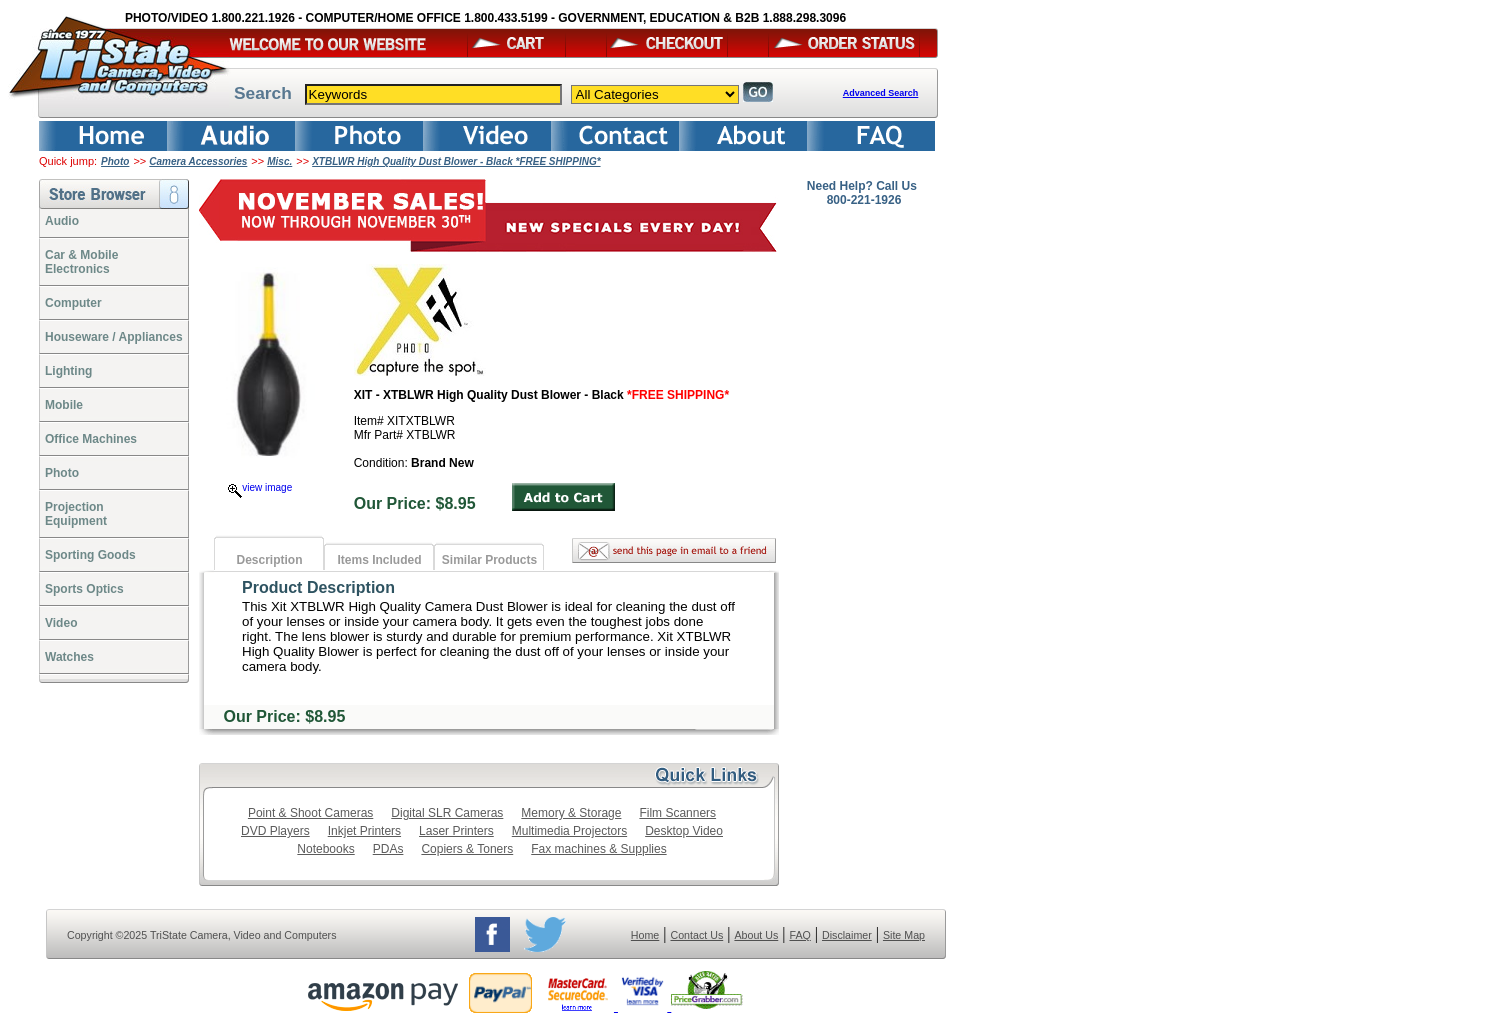 The width and height of the screenshot is (1507, 1032). I want to click on Sports Optics, so click(84, 589).